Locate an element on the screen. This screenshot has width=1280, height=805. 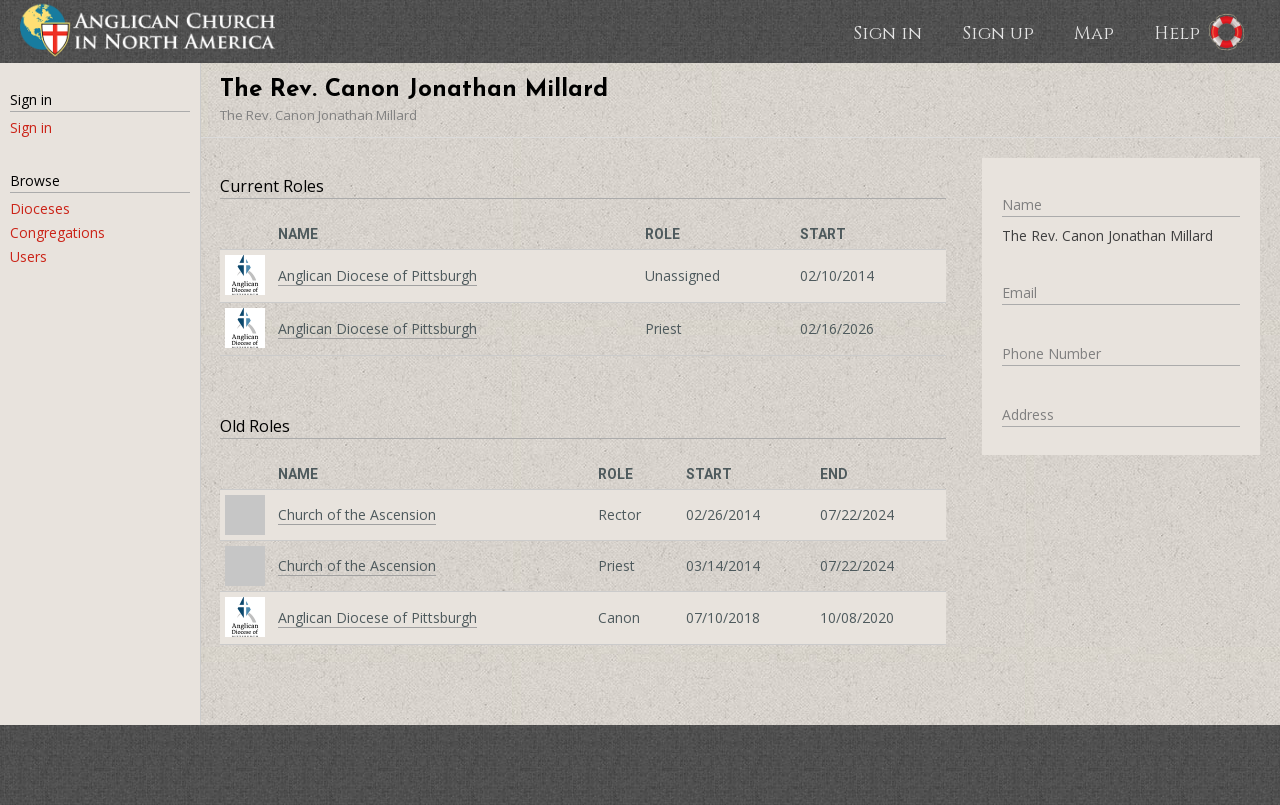
Congregations is located at coordinates (57, 232).